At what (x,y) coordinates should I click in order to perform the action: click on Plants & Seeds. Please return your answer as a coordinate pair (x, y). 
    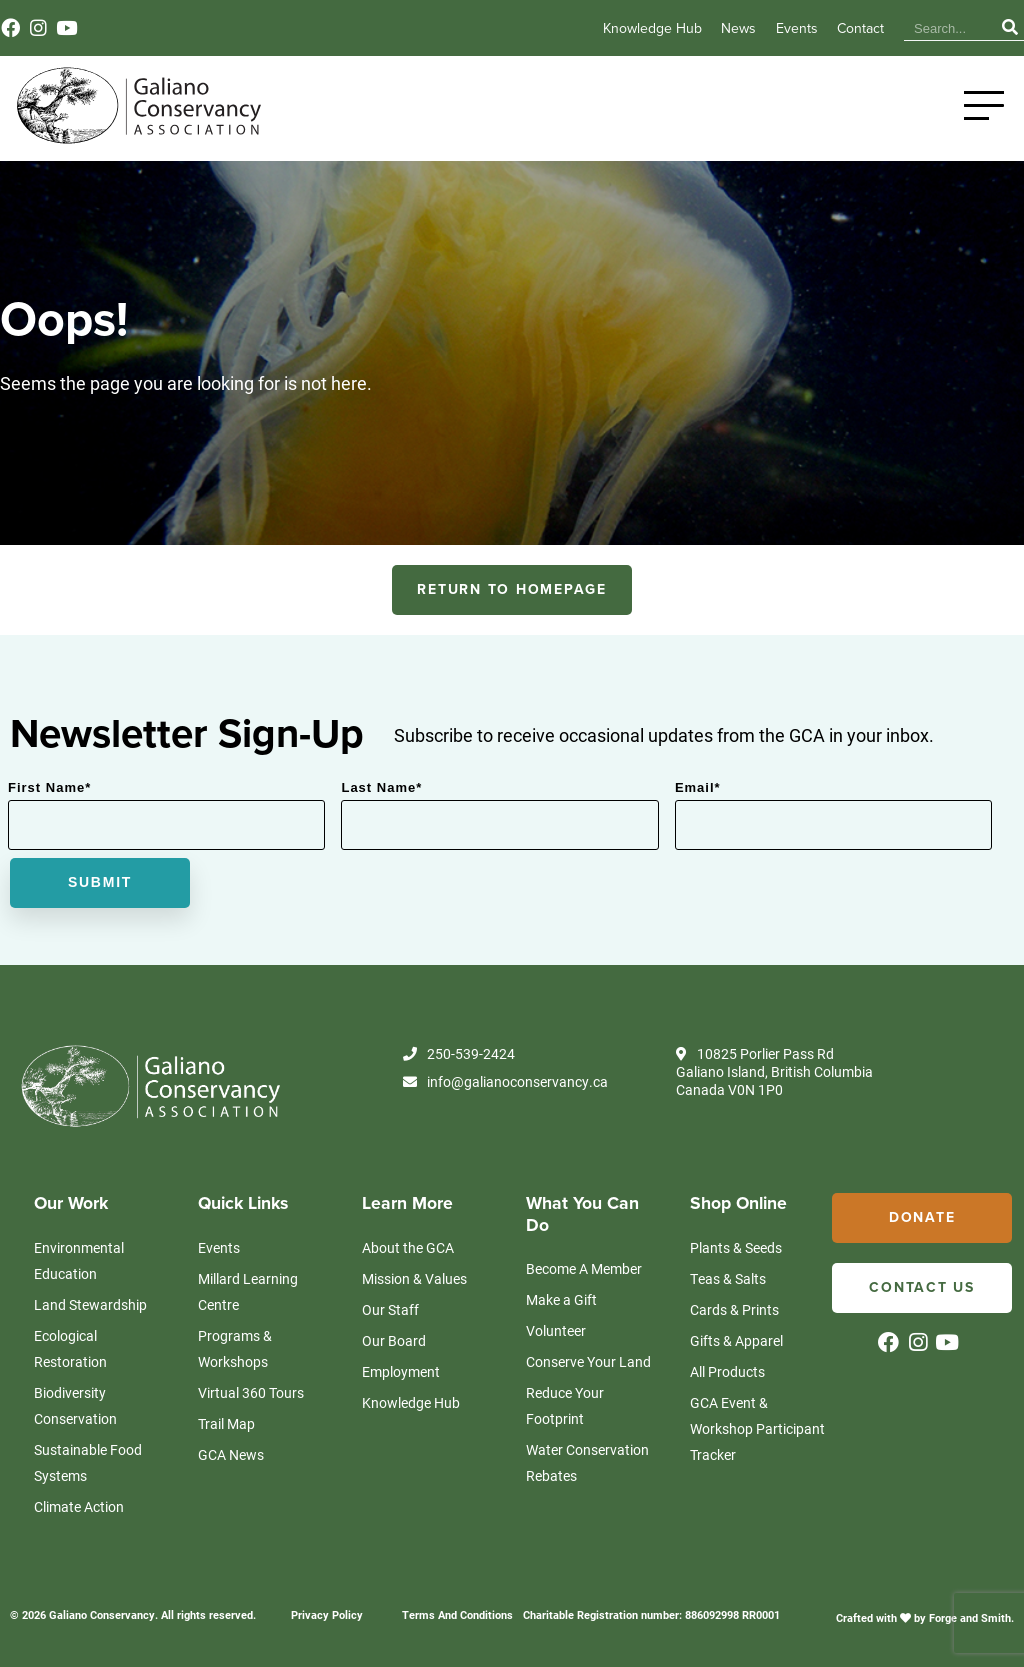
    Looking at the image, I should click on (736, 1247).